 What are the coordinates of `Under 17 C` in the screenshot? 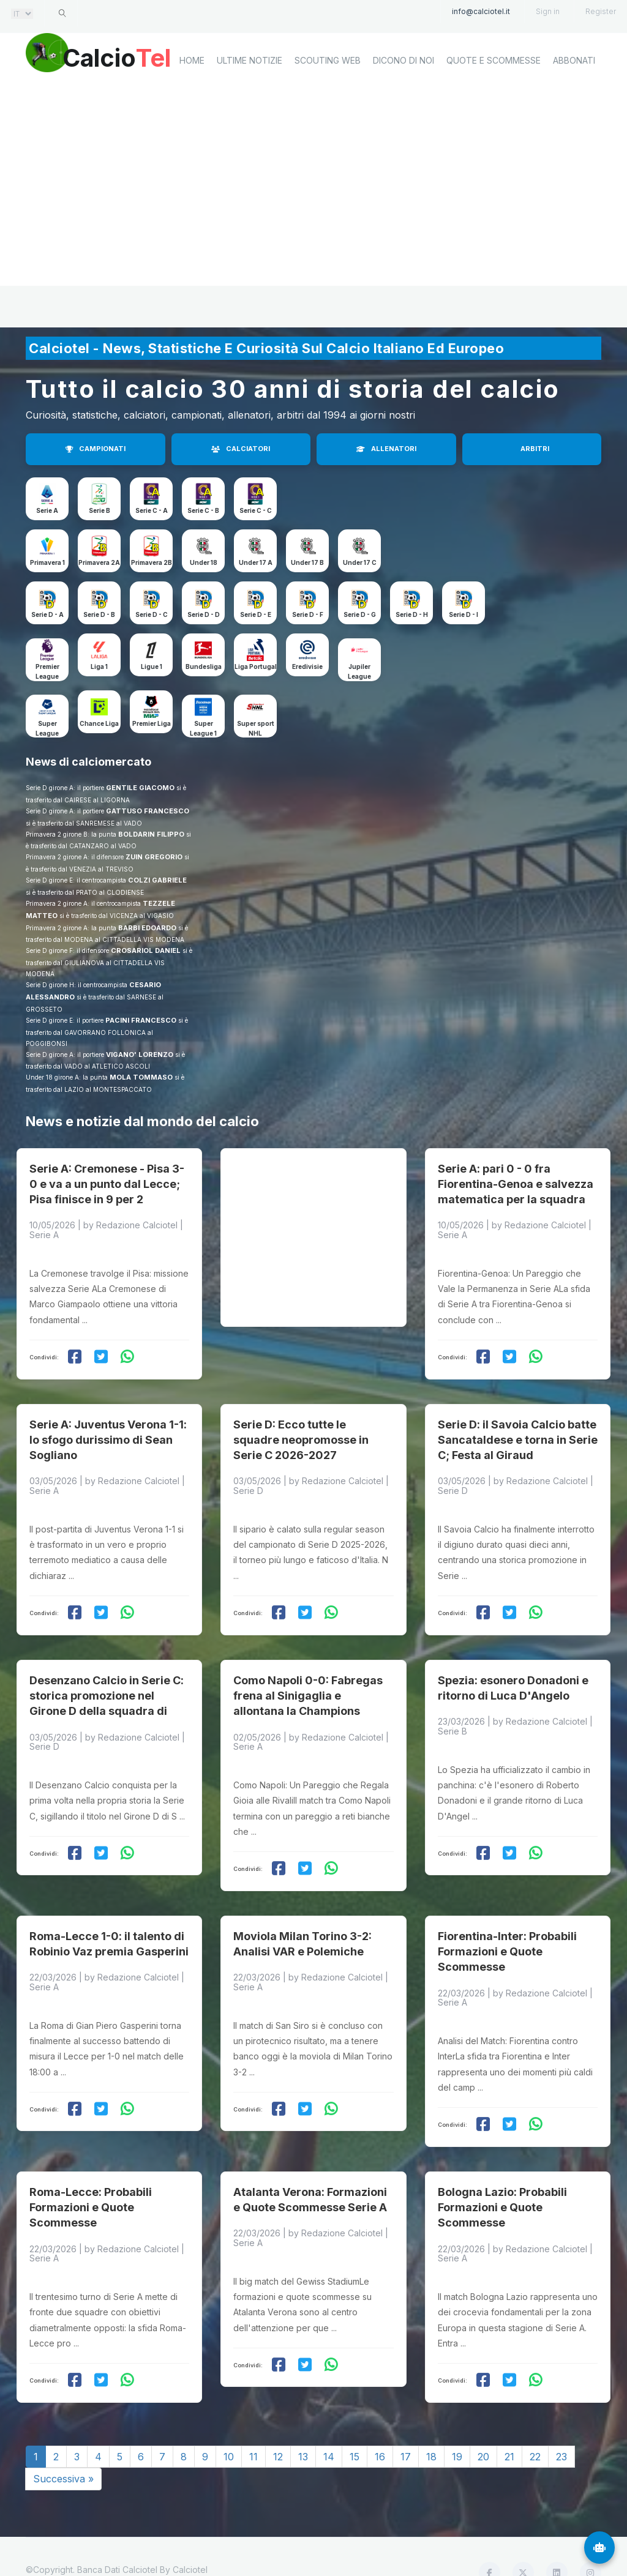 It's located at (360, 562).